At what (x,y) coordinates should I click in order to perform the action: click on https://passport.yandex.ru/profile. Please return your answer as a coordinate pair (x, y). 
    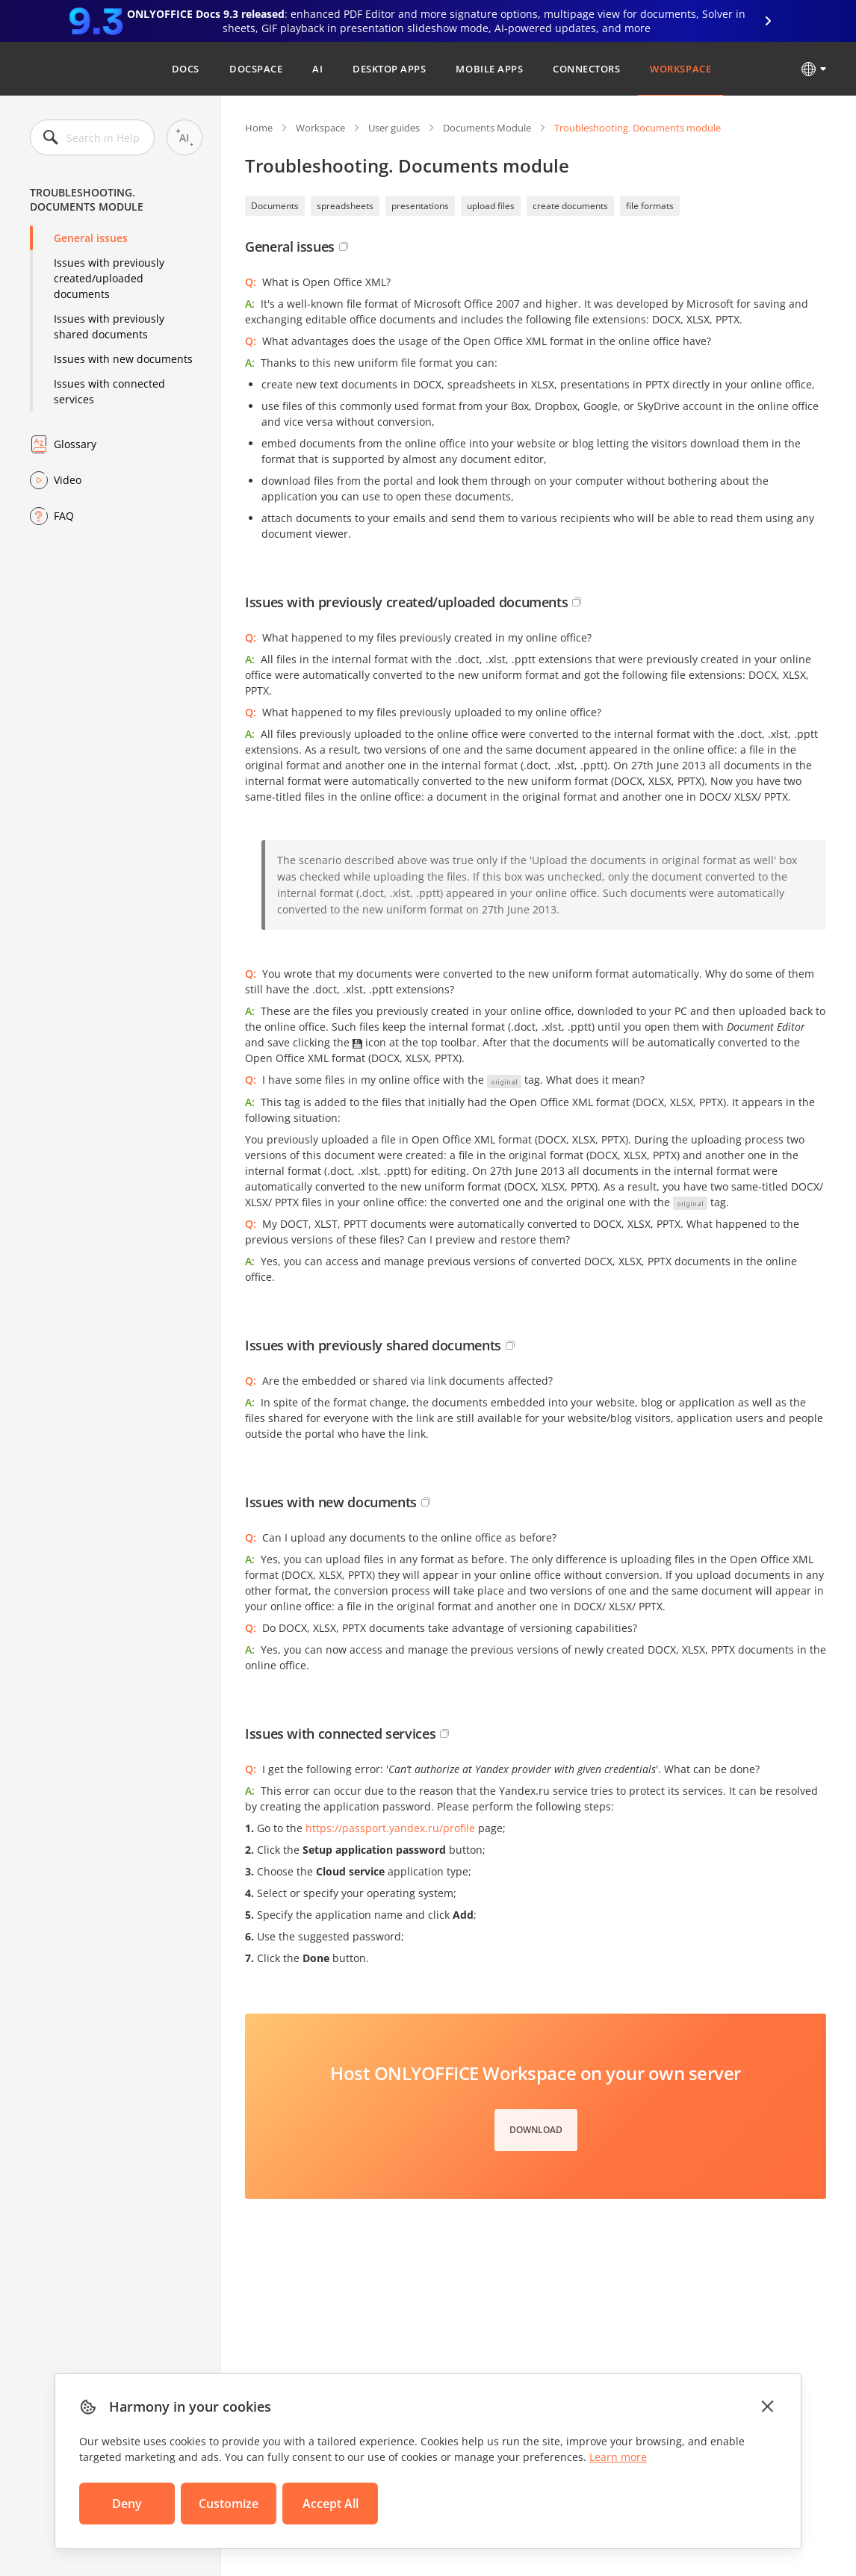
    Looking at the image, I should click on (390, 1828).